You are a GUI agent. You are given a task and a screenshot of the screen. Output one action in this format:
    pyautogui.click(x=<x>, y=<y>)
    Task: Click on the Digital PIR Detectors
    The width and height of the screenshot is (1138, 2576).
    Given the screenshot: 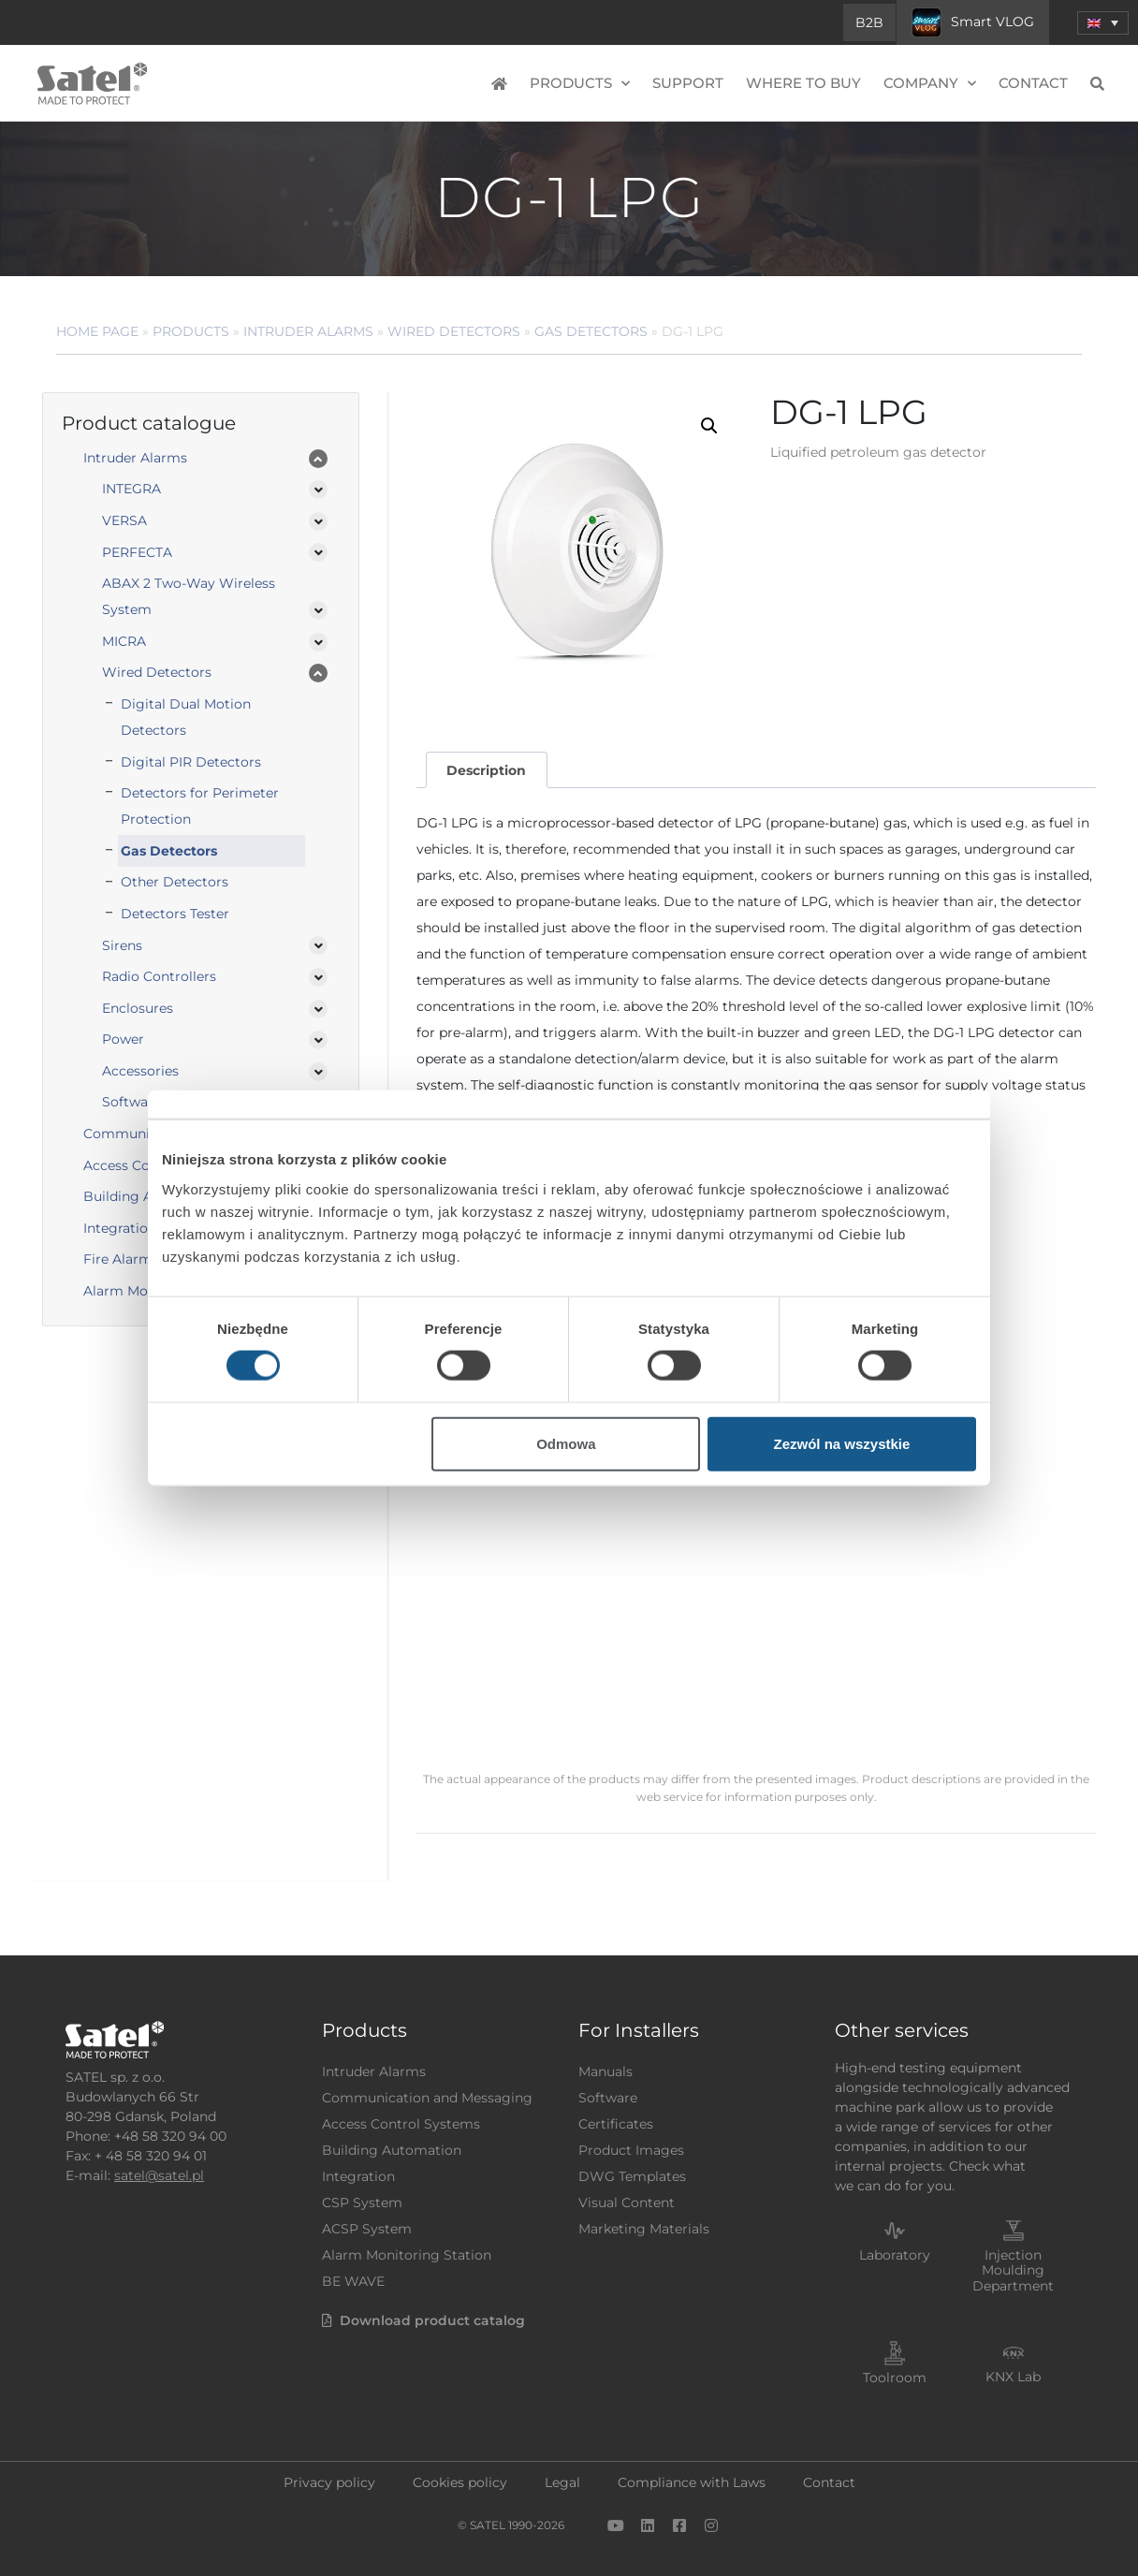 What is the action you would take?
    pyautogui.click(x=191, y=762)
    